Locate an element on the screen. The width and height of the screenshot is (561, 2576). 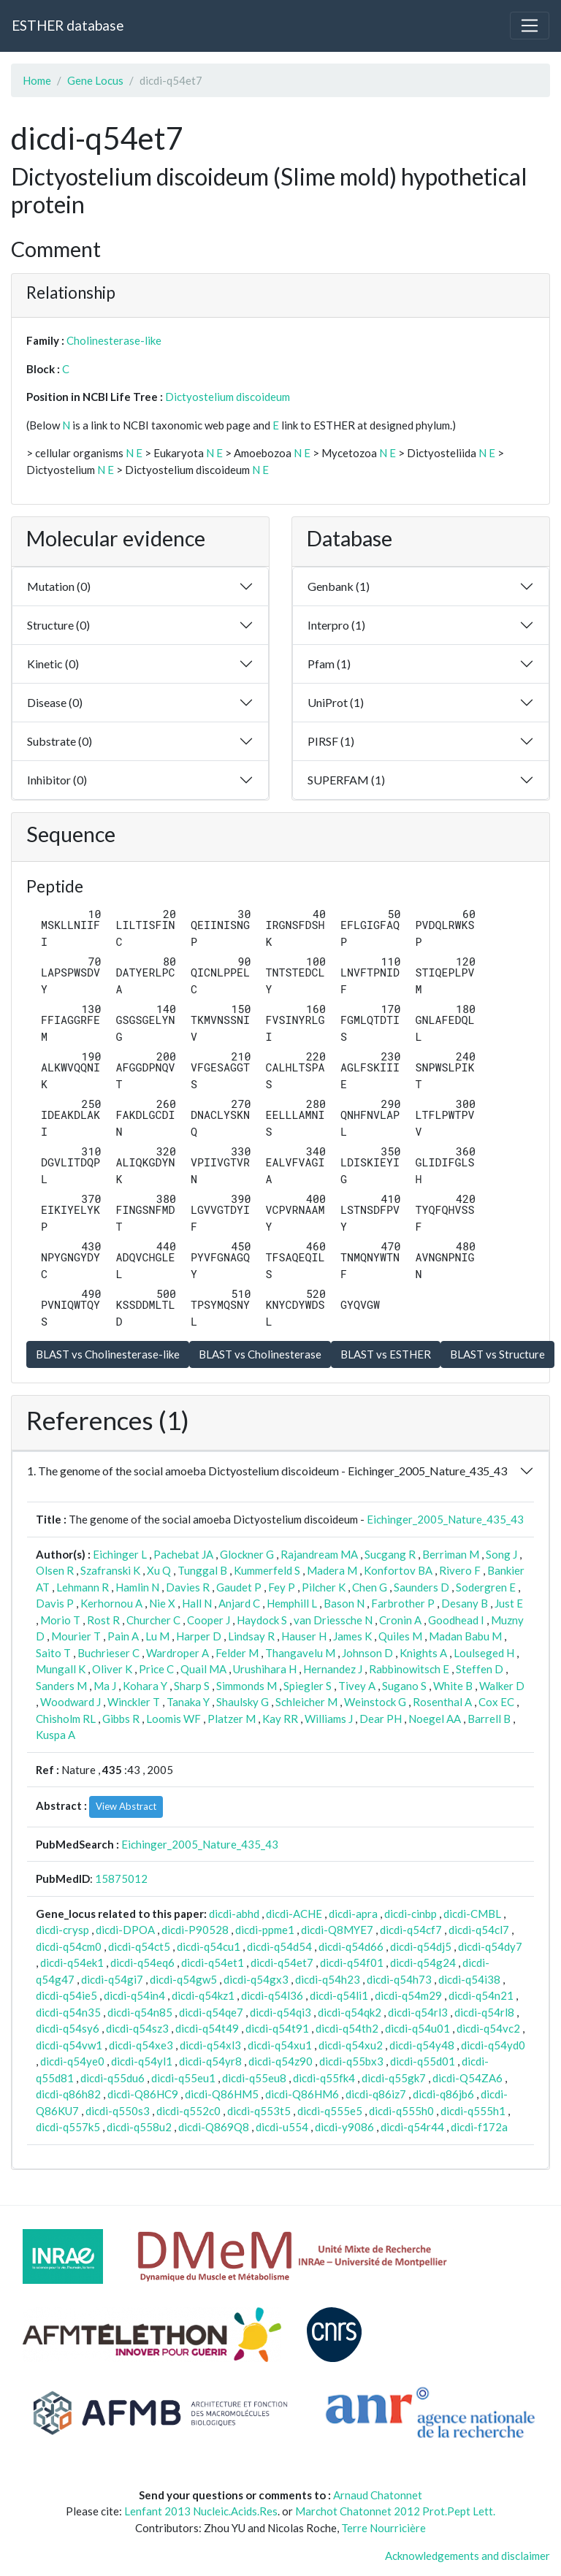
dicdi-q54rl8 is located at coordinates (484, 2012).